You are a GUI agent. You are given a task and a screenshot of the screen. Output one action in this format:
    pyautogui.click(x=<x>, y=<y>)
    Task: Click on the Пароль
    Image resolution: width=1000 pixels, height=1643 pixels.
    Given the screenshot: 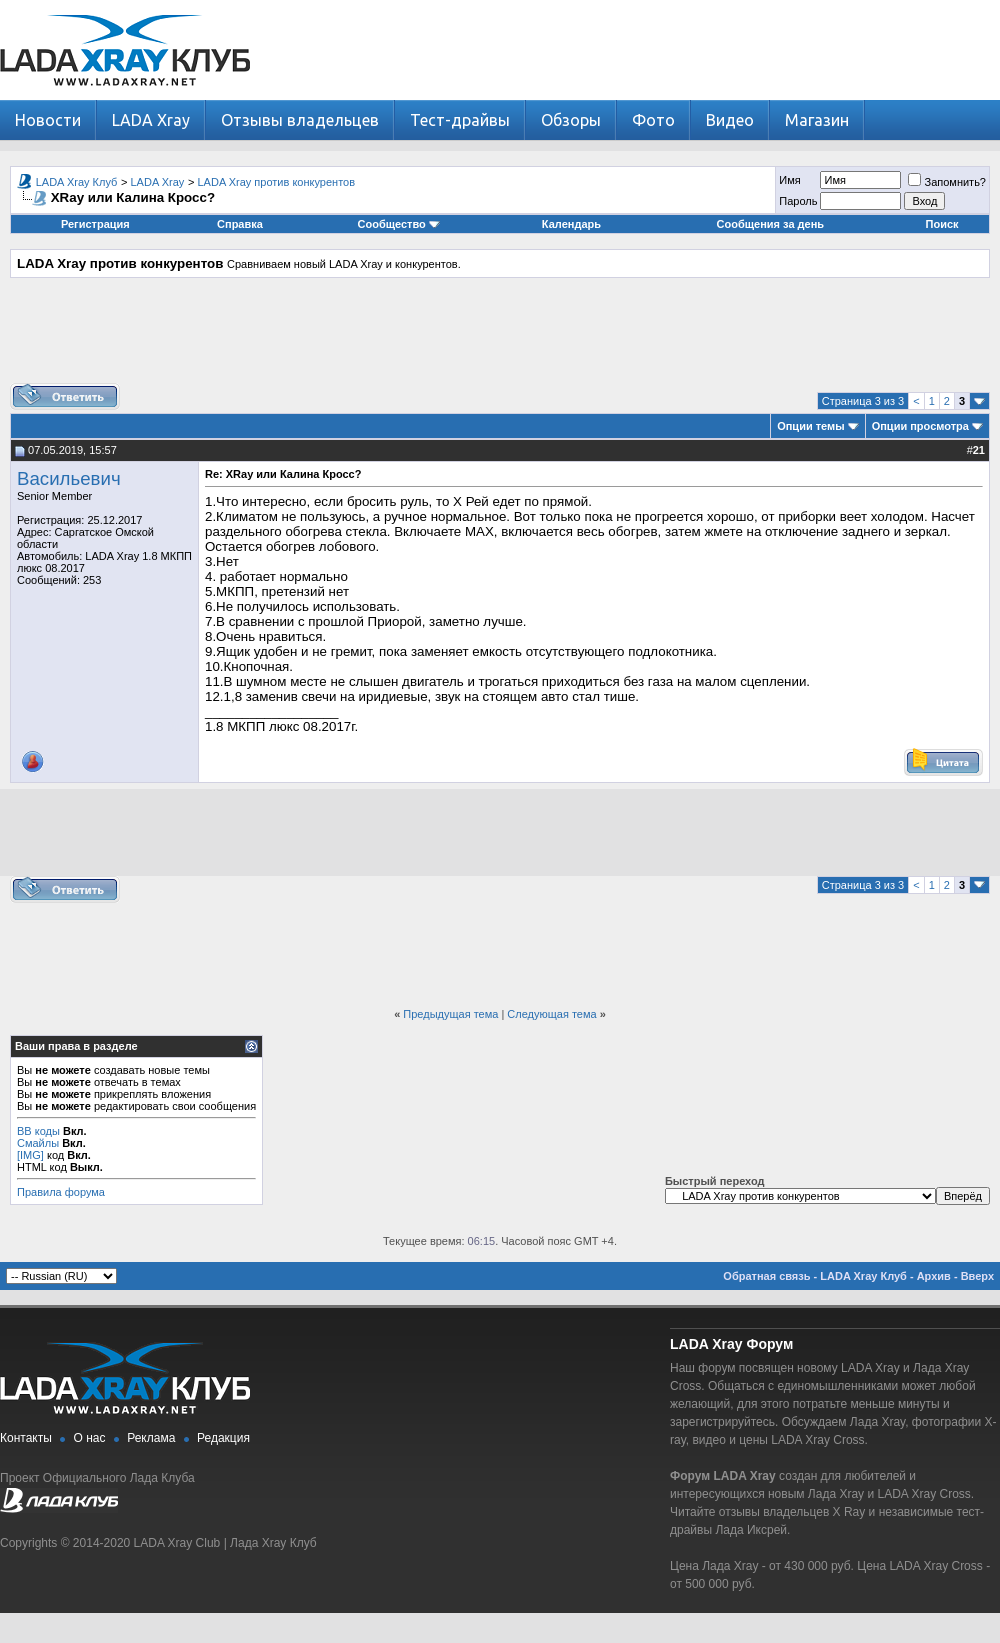 What is the action you would take?
    pyautogui.click(x=798, y=201)
    